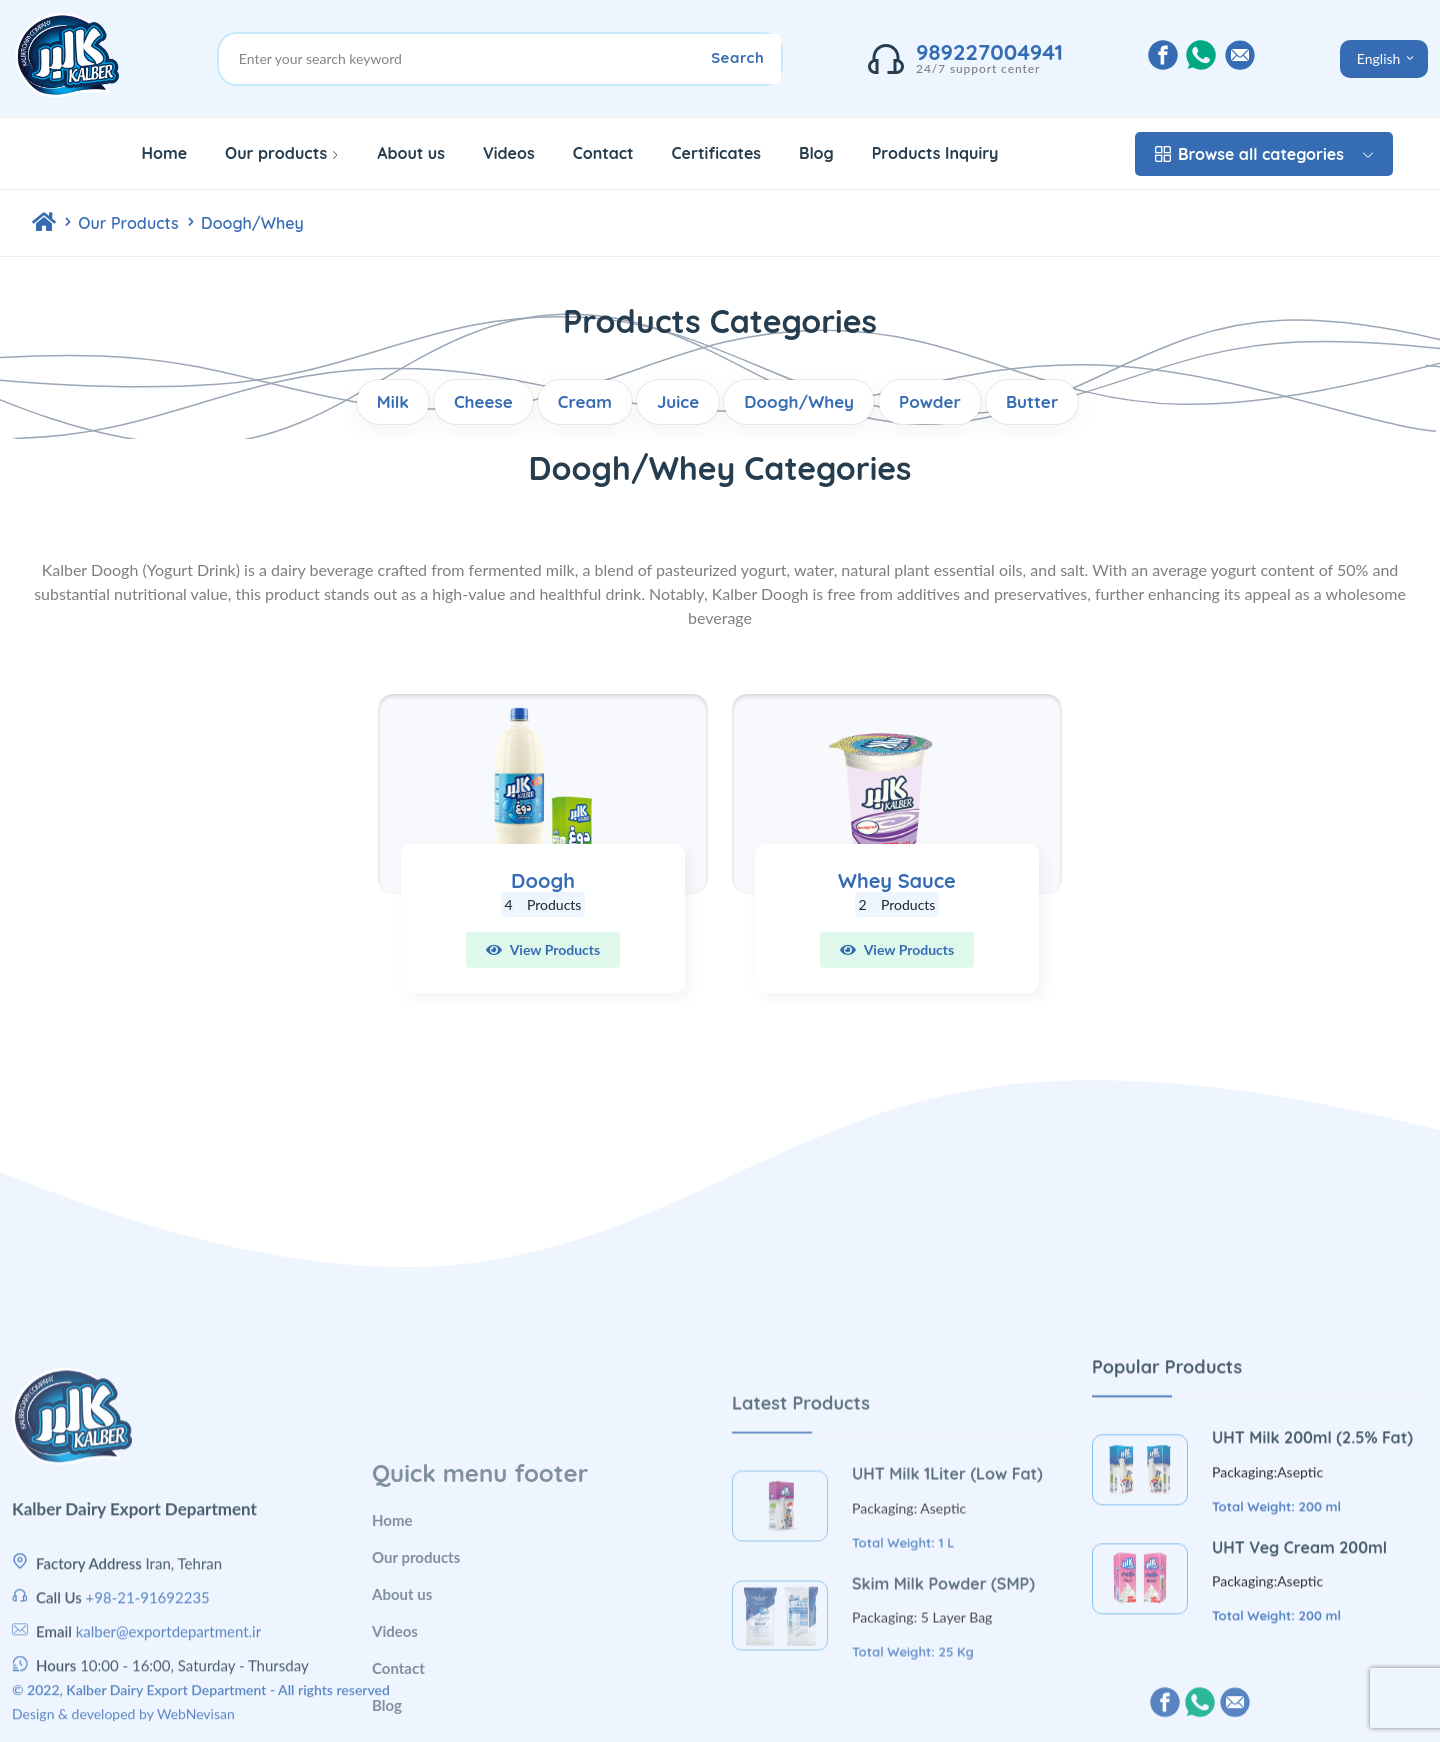  What do you see at coordinates (282, 153) in the screenshot?
I see `Our products` at bounding box center [282, 153].